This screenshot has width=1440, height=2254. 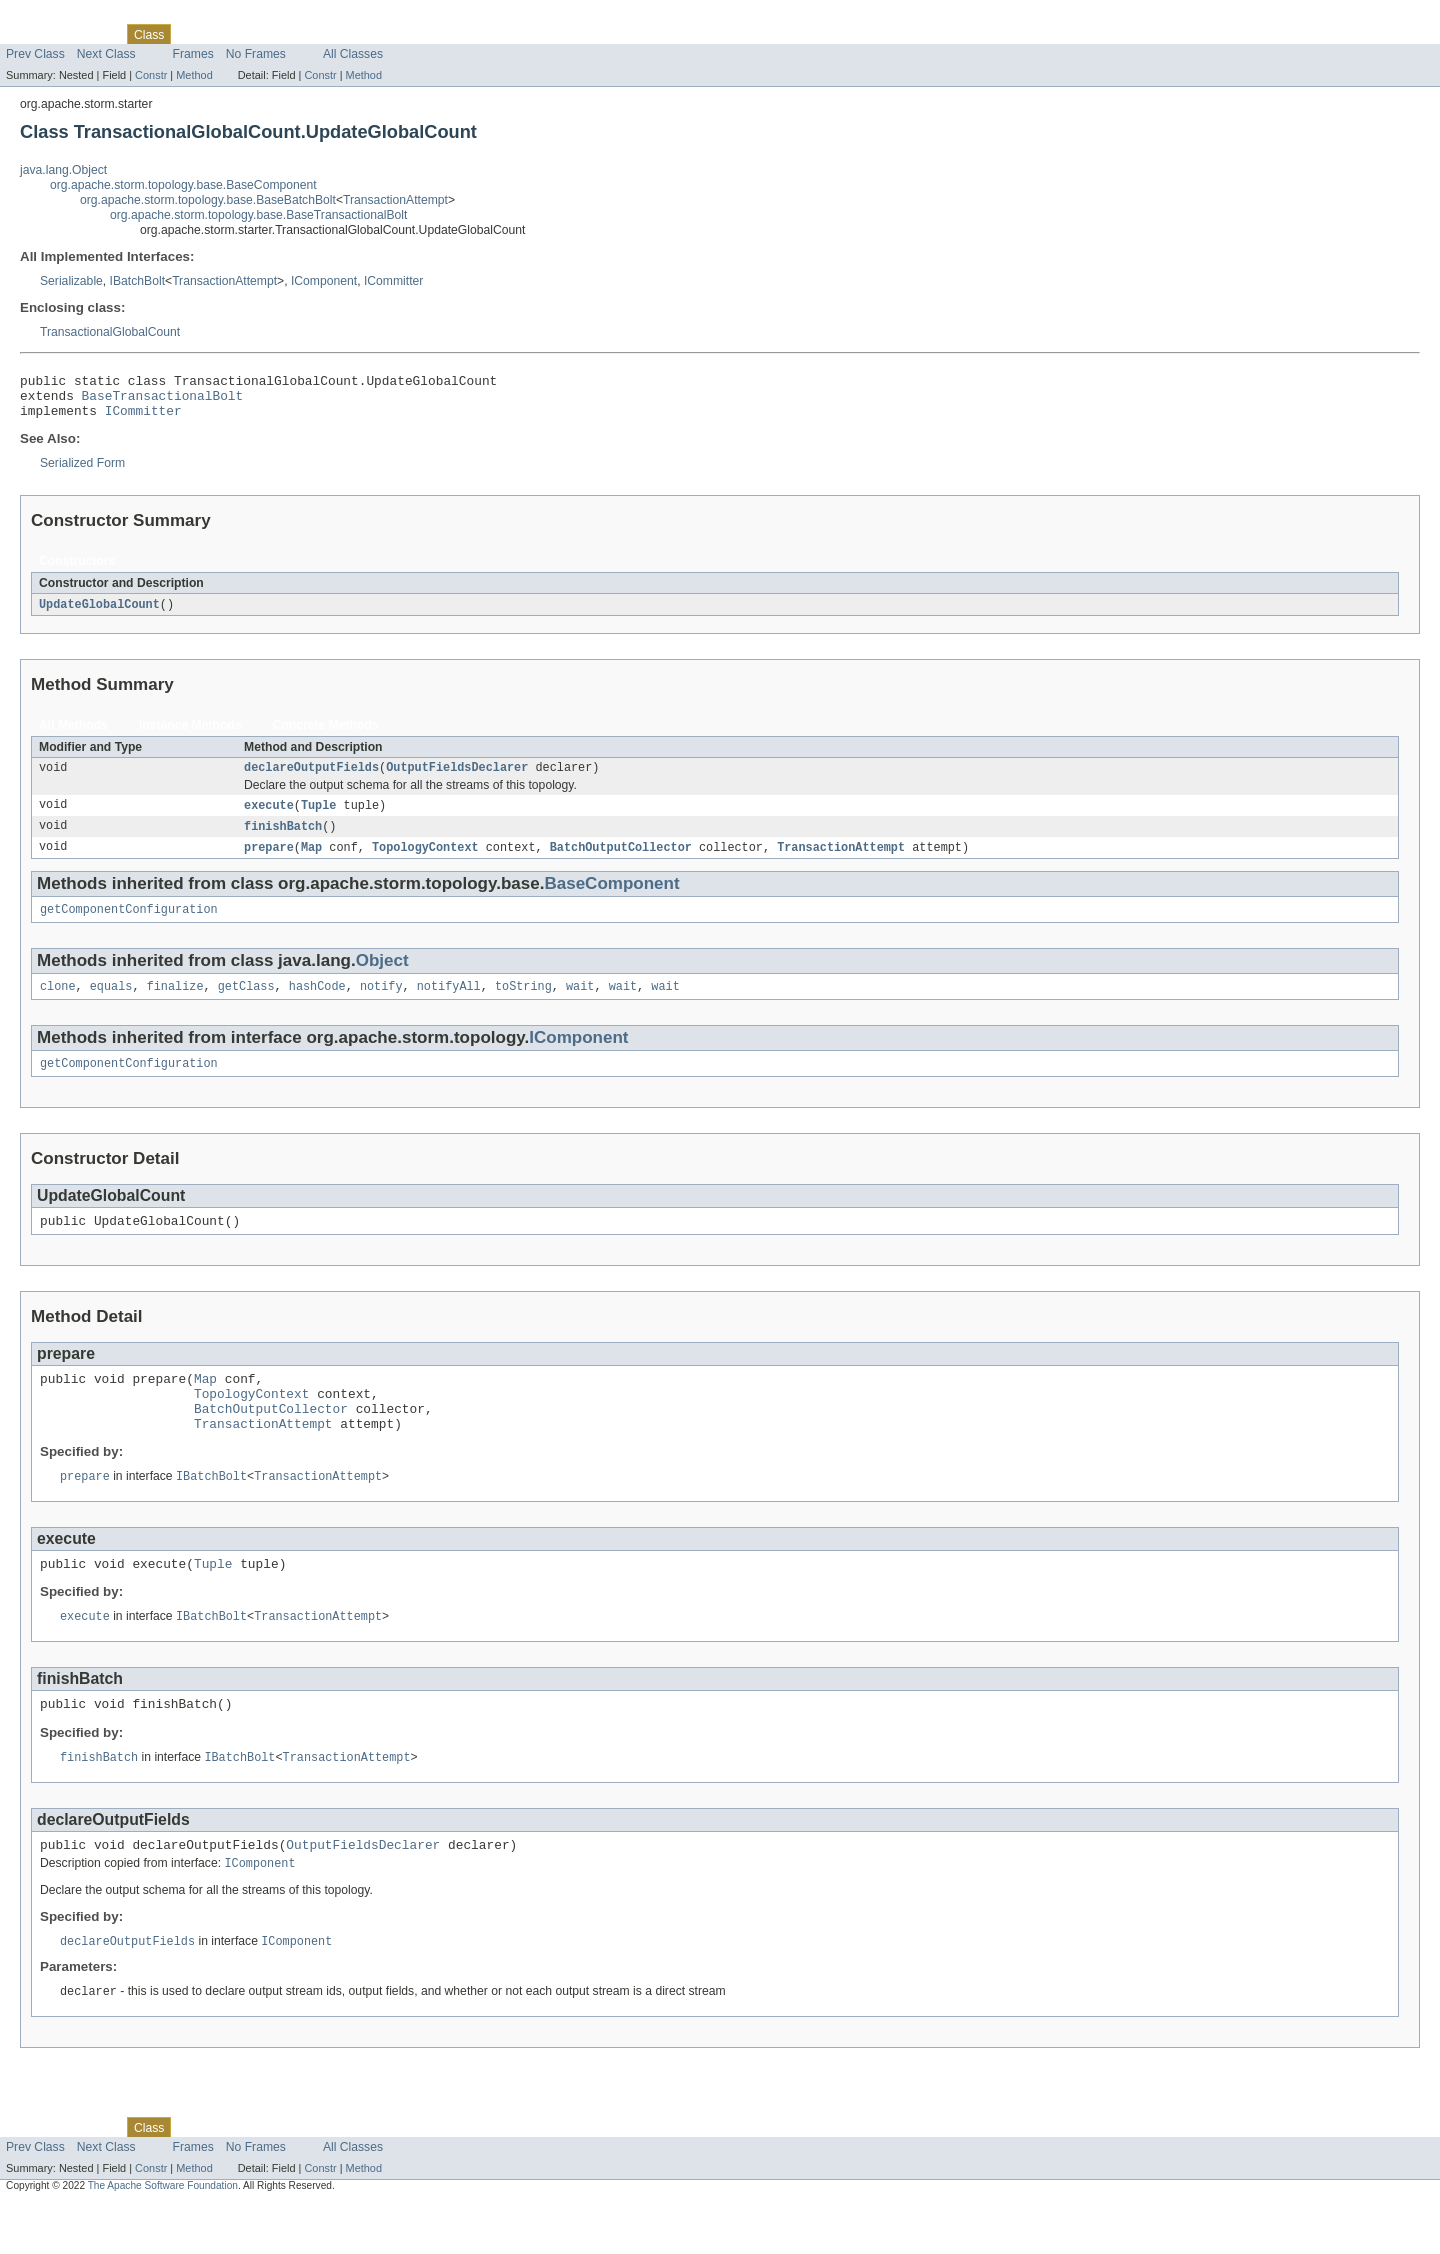 I want to click on org.apache.storm.topology.base.BaseComponent, so click(x=183, y=185).